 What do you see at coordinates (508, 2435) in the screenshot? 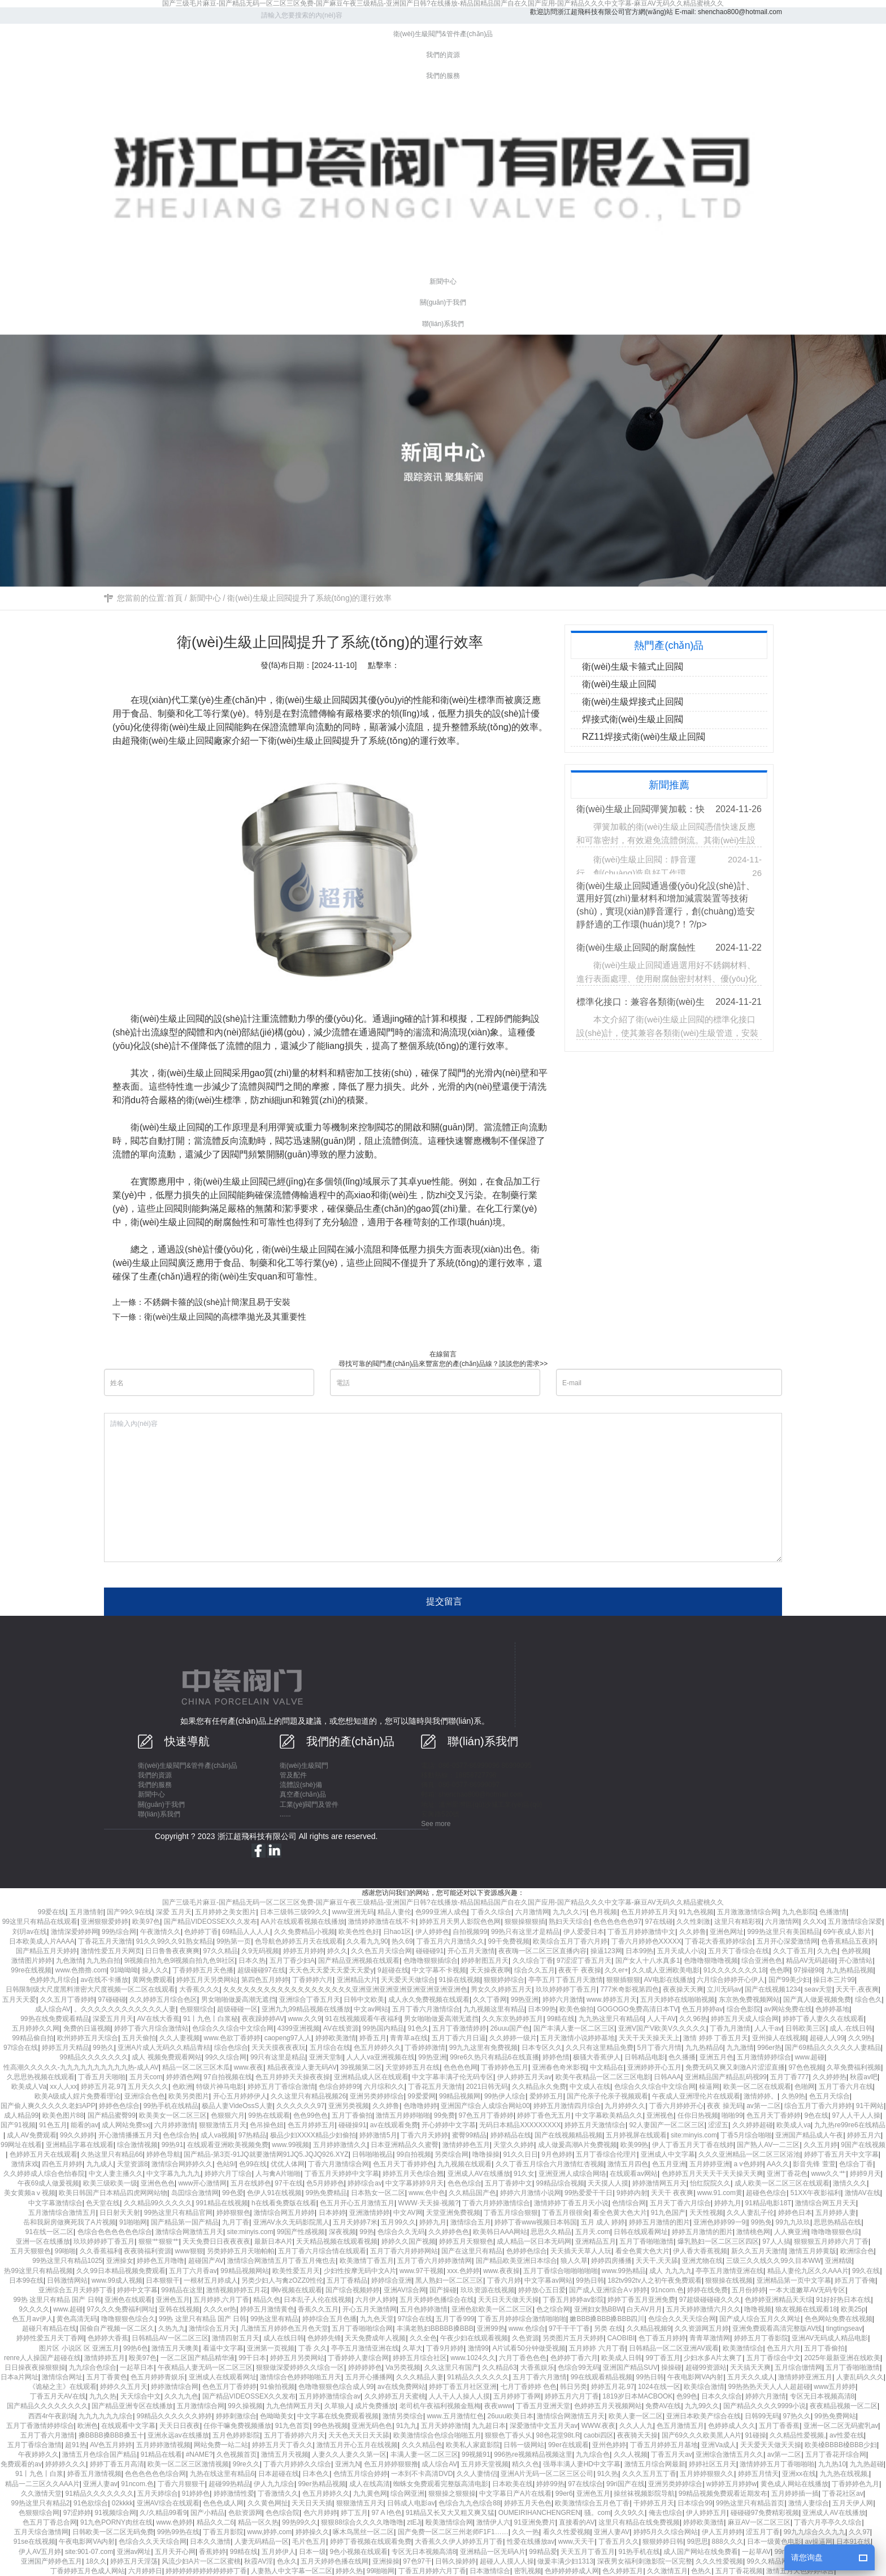
I see `狠狠色丁香乆乆` at bounding box center [508, 2435].